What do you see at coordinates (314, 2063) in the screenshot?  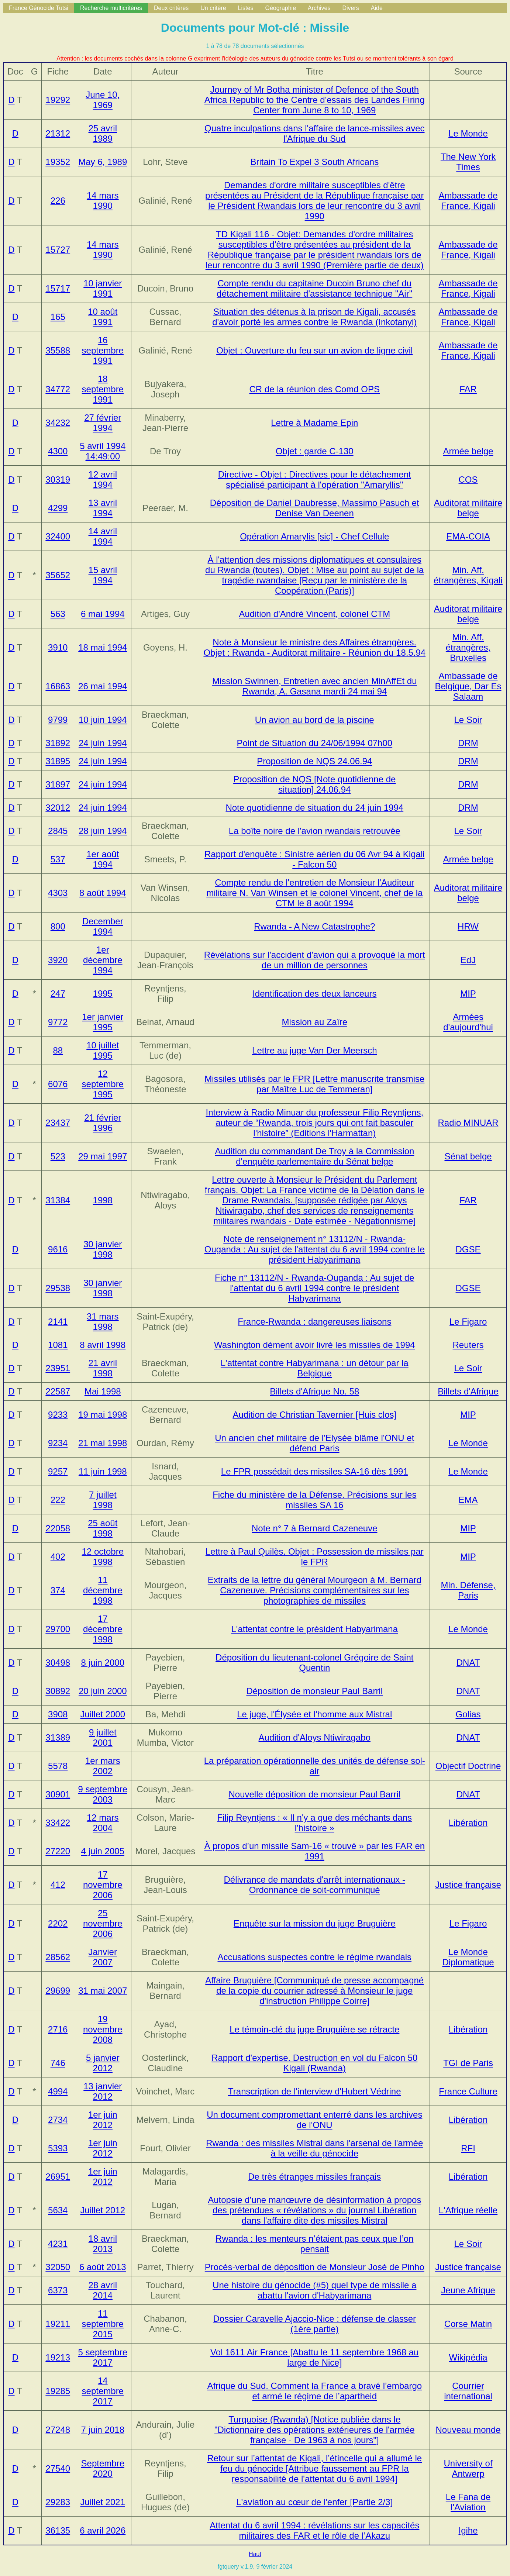 I see `Rapport d'expertise. Destruction en vol du Falcon 50 Kigali (Rwanda)` at bounding box center [314, 2063].